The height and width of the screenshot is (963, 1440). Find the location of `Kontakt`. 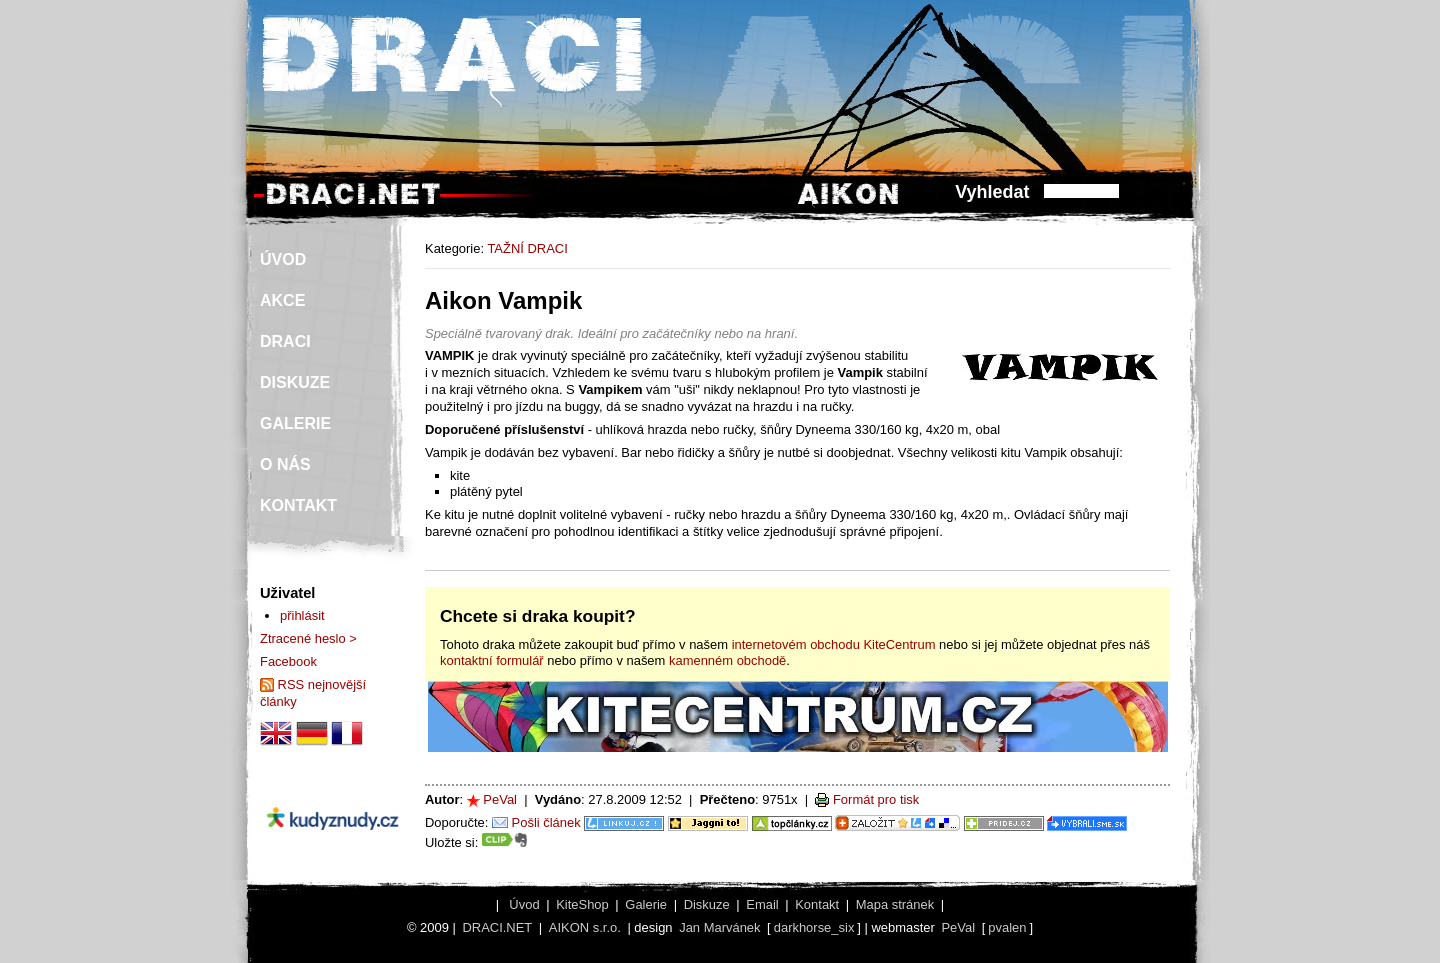

Kontakt is located at coordinates (817, 904).